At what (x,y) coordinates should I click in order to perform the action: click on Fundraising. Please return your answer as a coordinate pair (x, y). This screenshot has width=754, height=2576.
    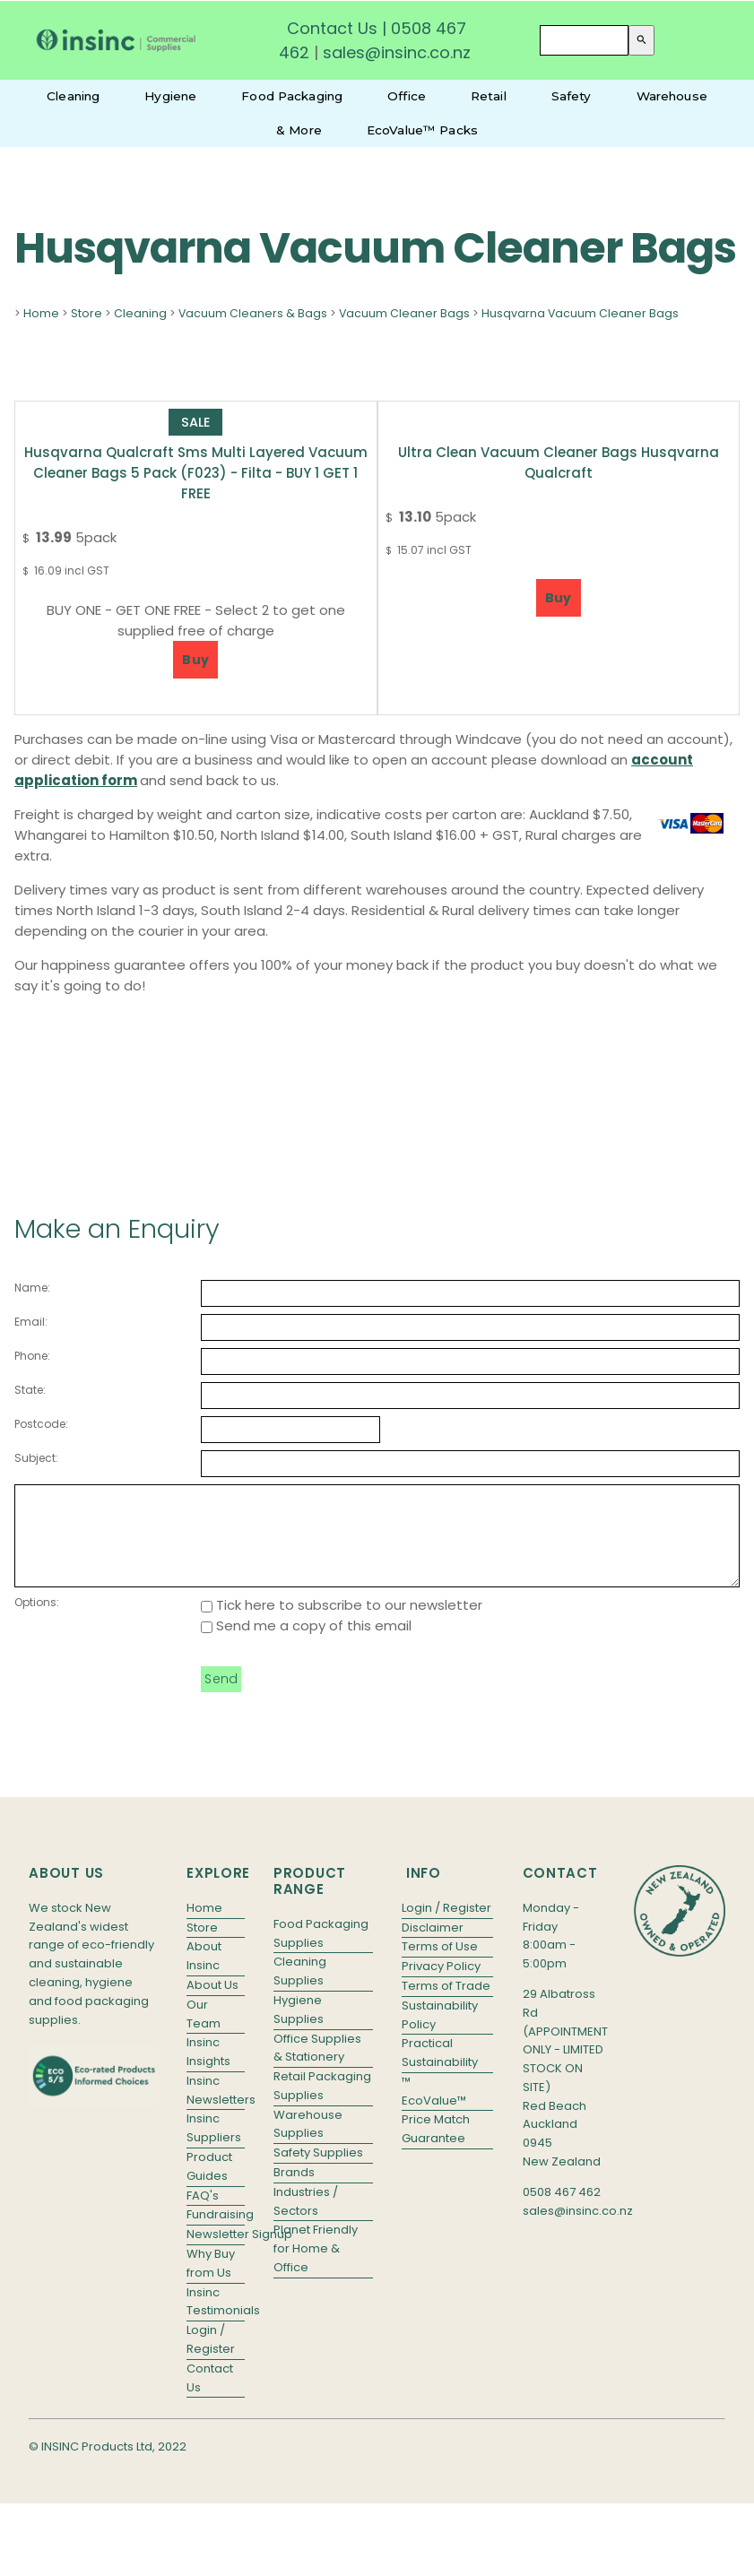
    Looking at the image, I should click on (215, 2233).